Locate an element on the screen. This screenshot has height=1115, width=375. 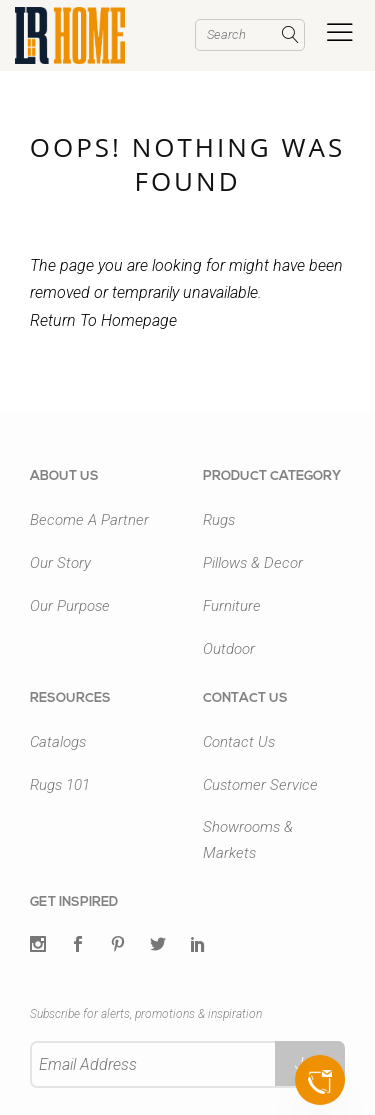
Outdoor is located at coordinates (229, 649).